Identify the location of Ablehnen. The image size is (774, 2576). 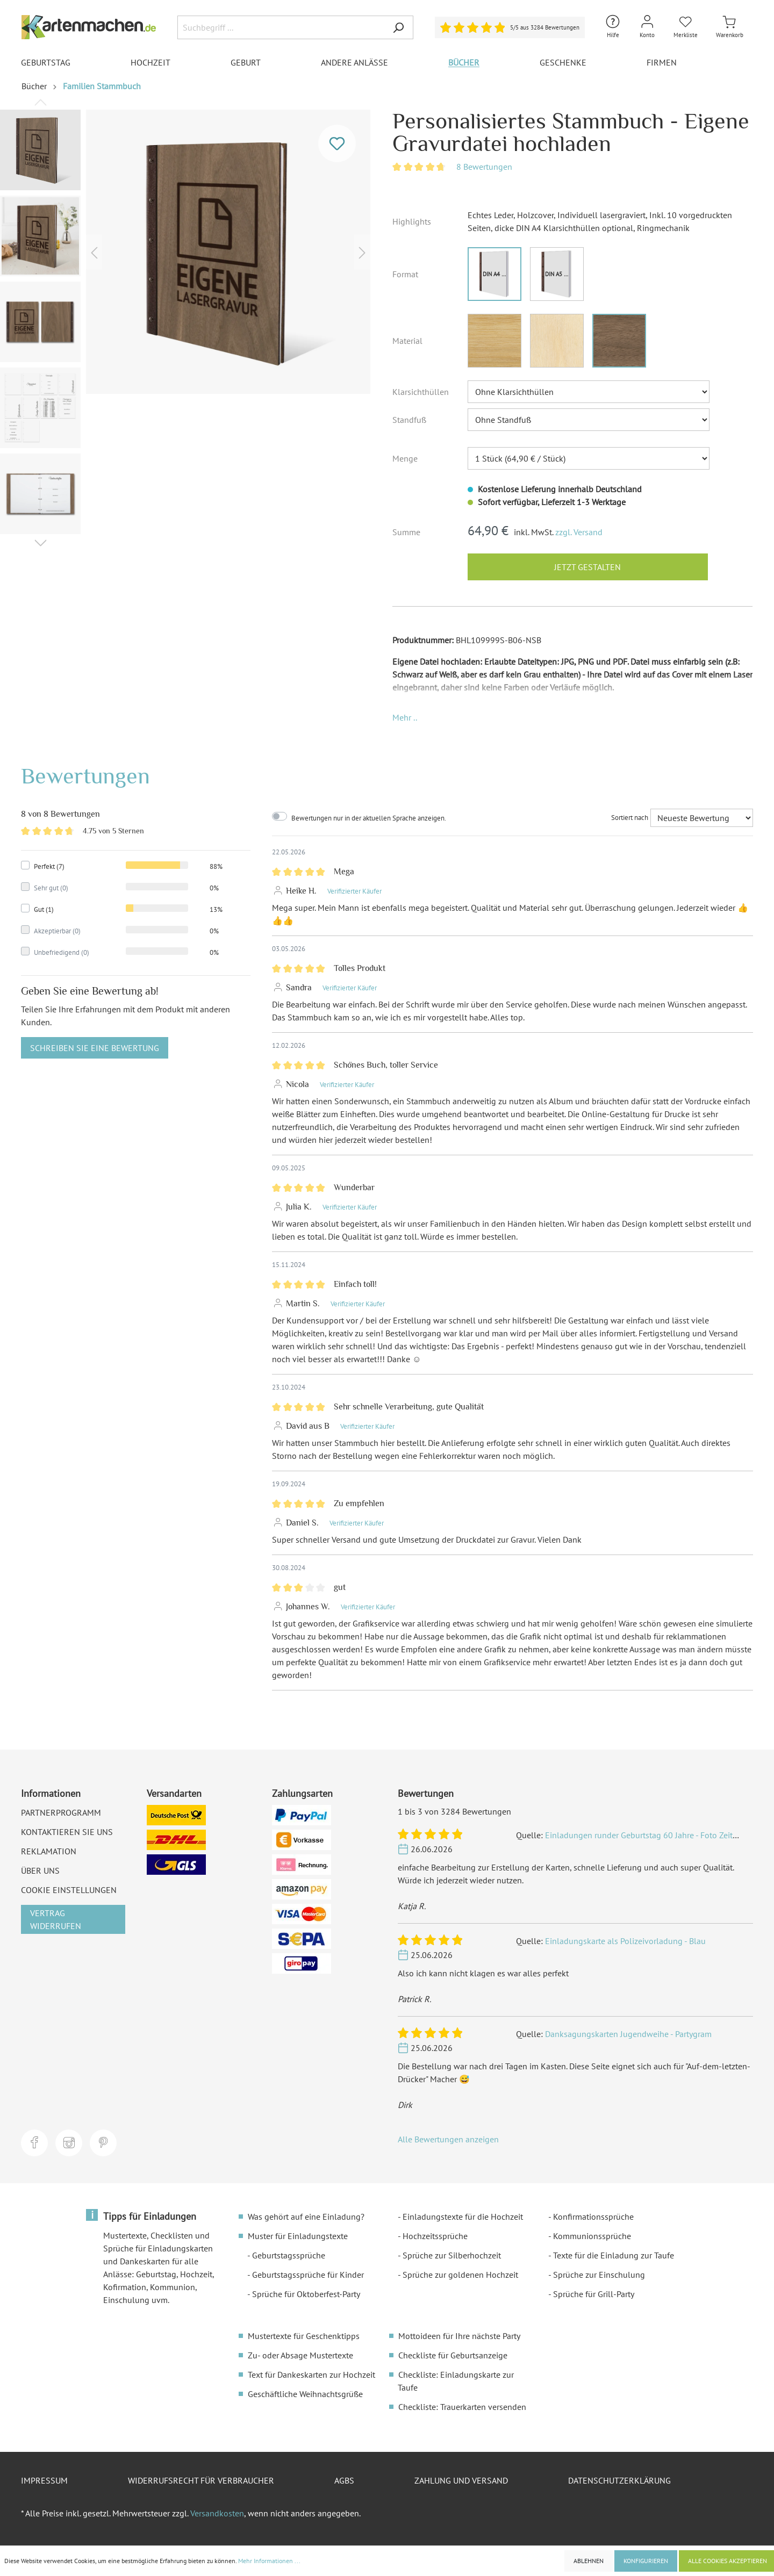
(589, 2561).